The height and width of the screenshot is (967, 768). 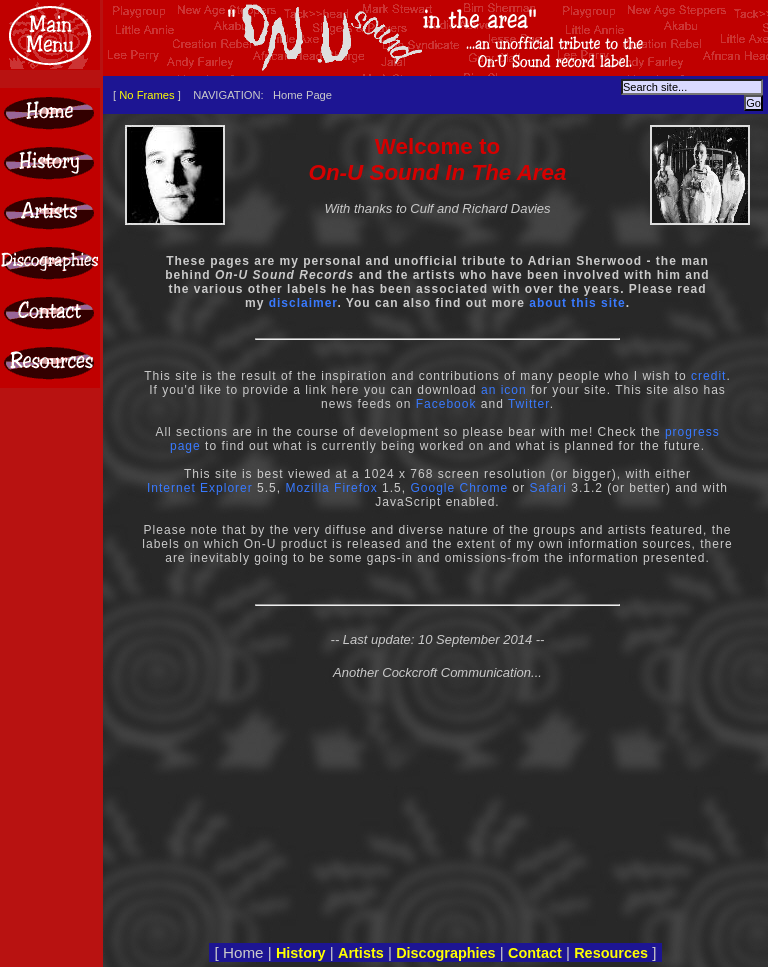 I want to click on an icon, so click(x=504, y=390).